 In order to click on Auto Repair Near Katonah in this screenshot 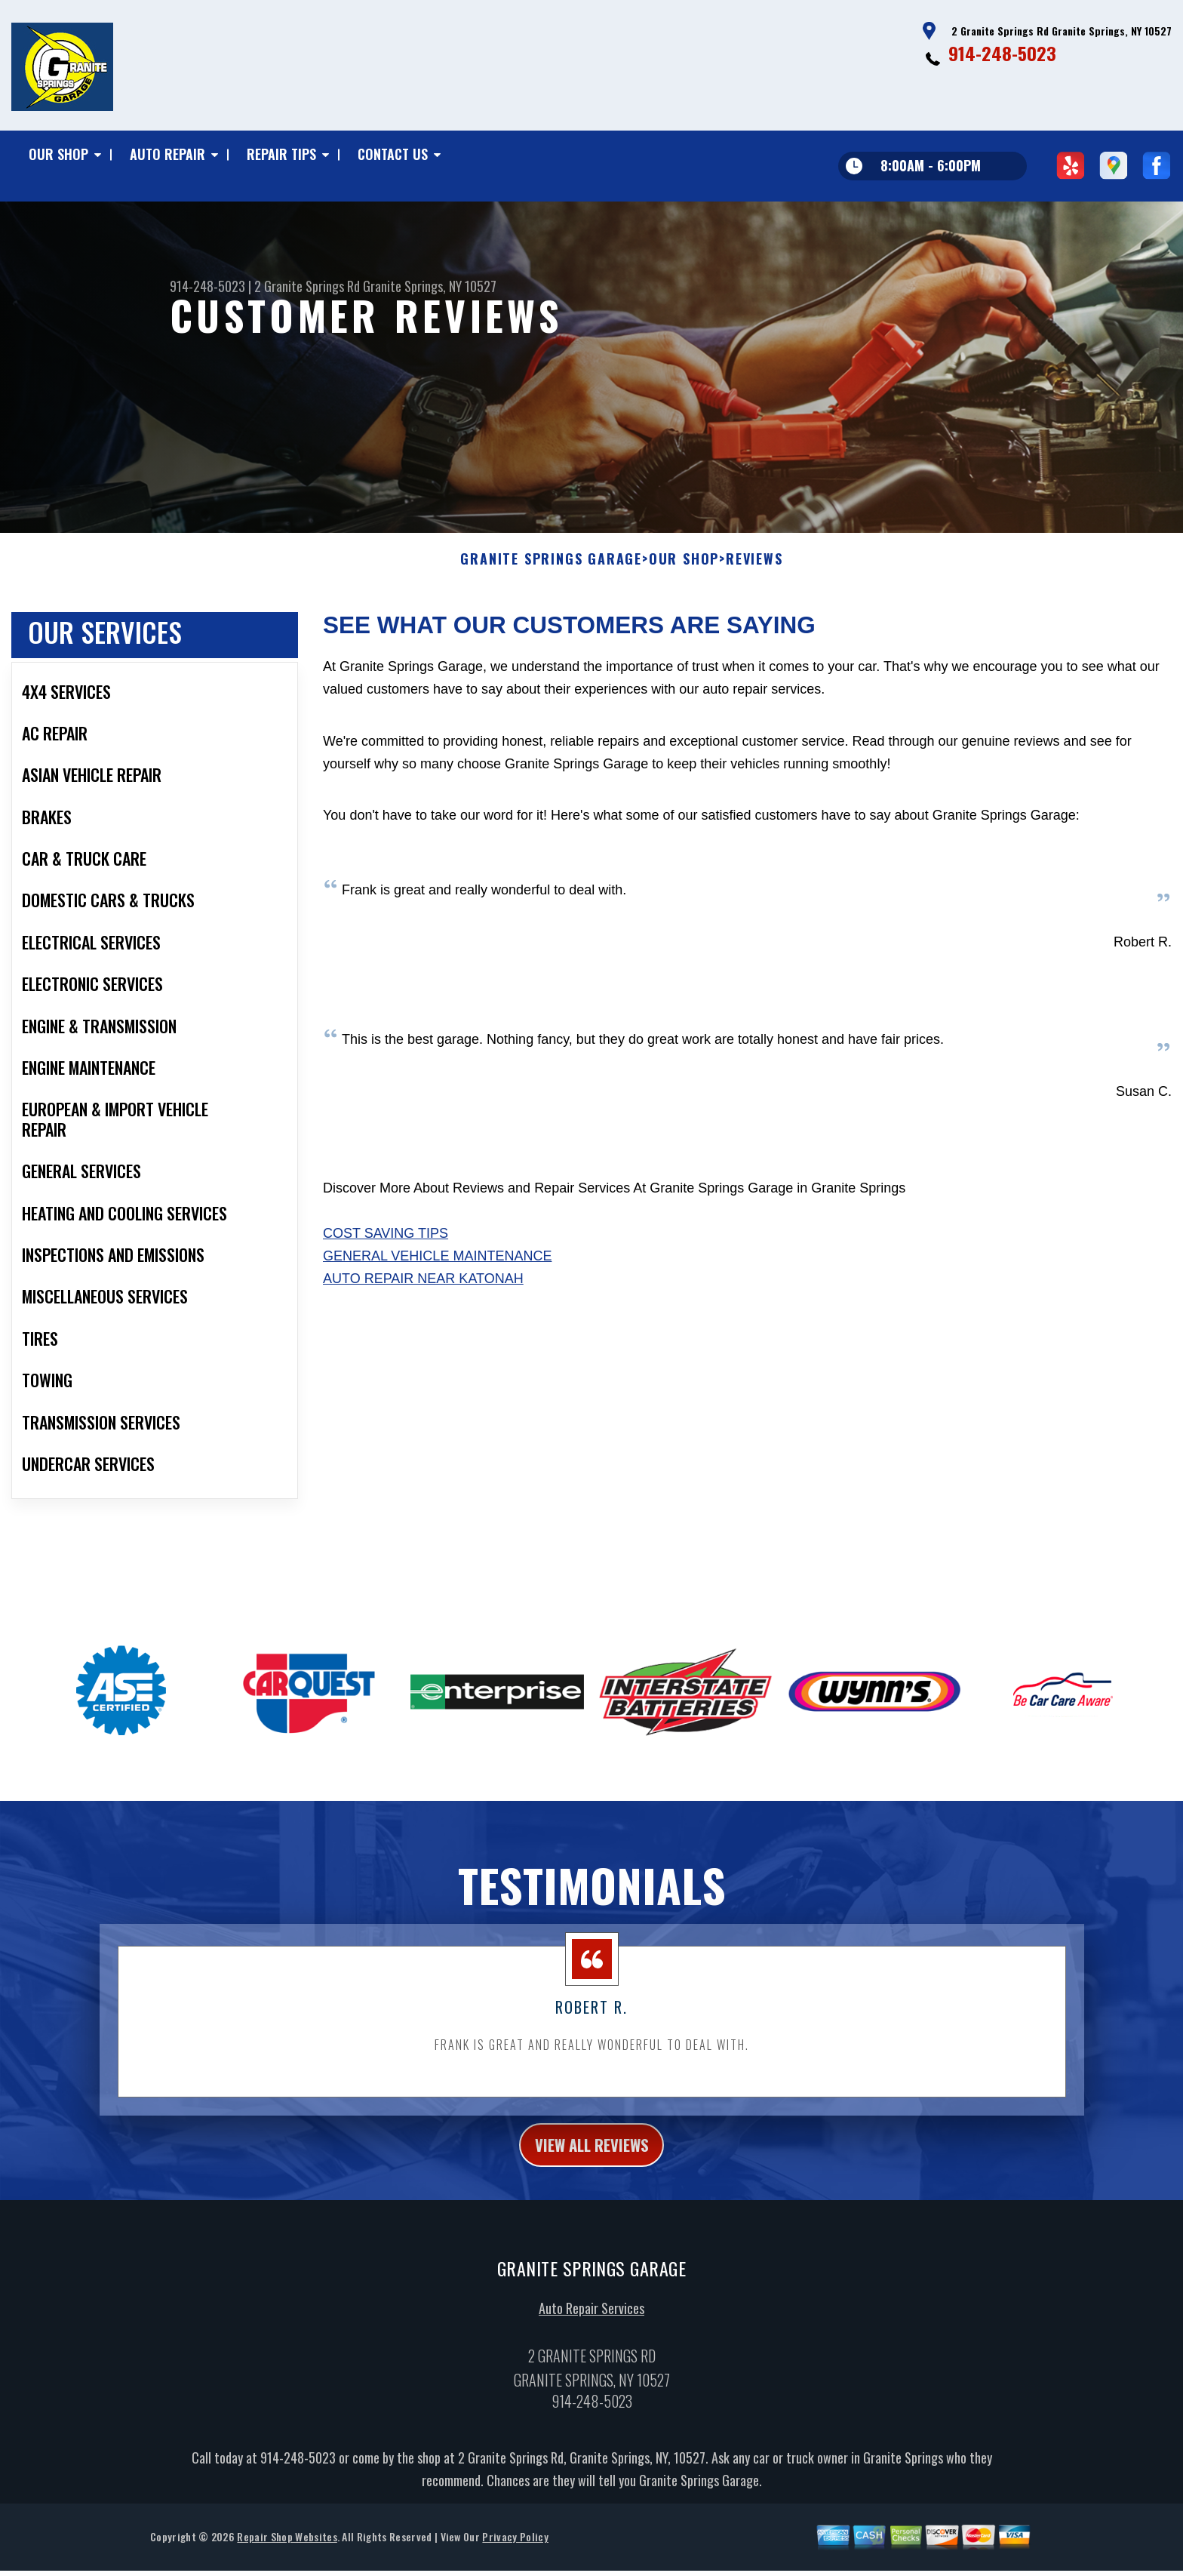, I will do `click(423, 1296)`.